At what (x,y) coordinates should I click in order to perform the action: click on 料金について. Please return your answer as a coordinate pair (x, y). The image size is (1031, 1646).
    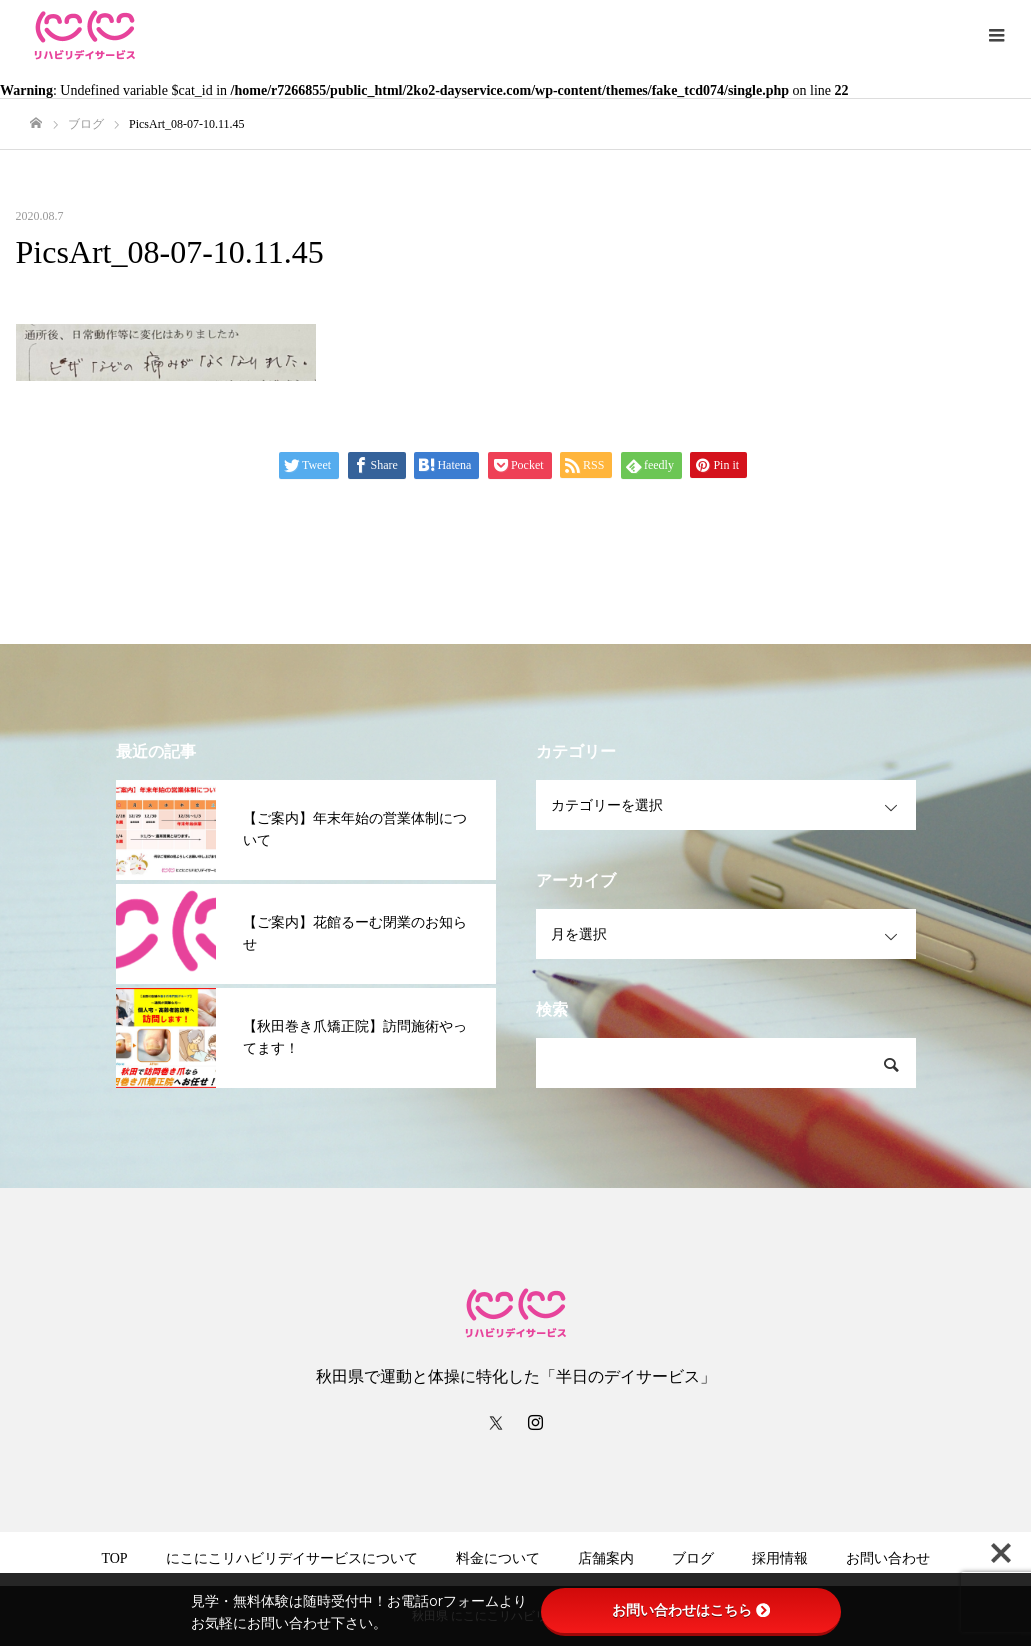
    Looking at the image, I should click on (498, 1558).